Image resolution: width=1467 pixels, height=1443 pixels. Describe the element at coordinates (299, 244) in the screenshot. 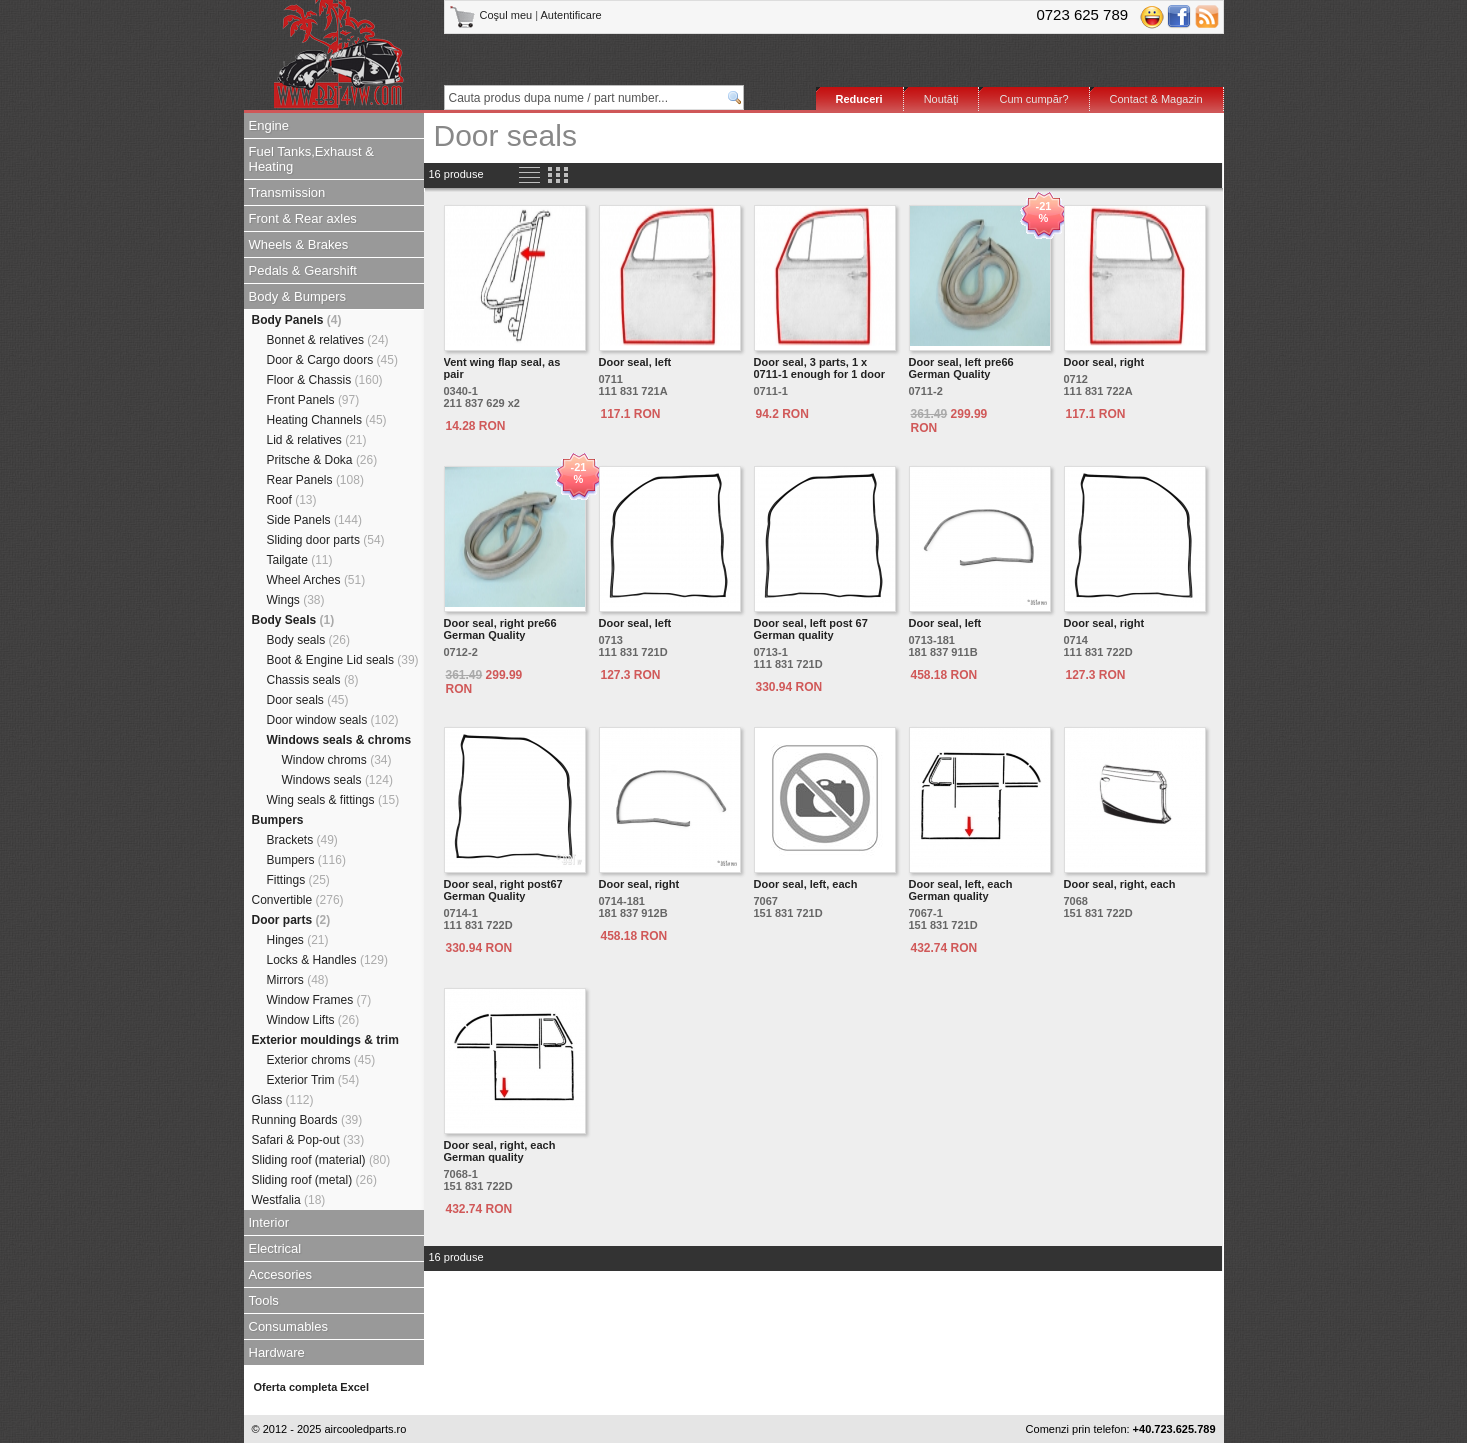

I see `Wheels & Brakes` at that location.